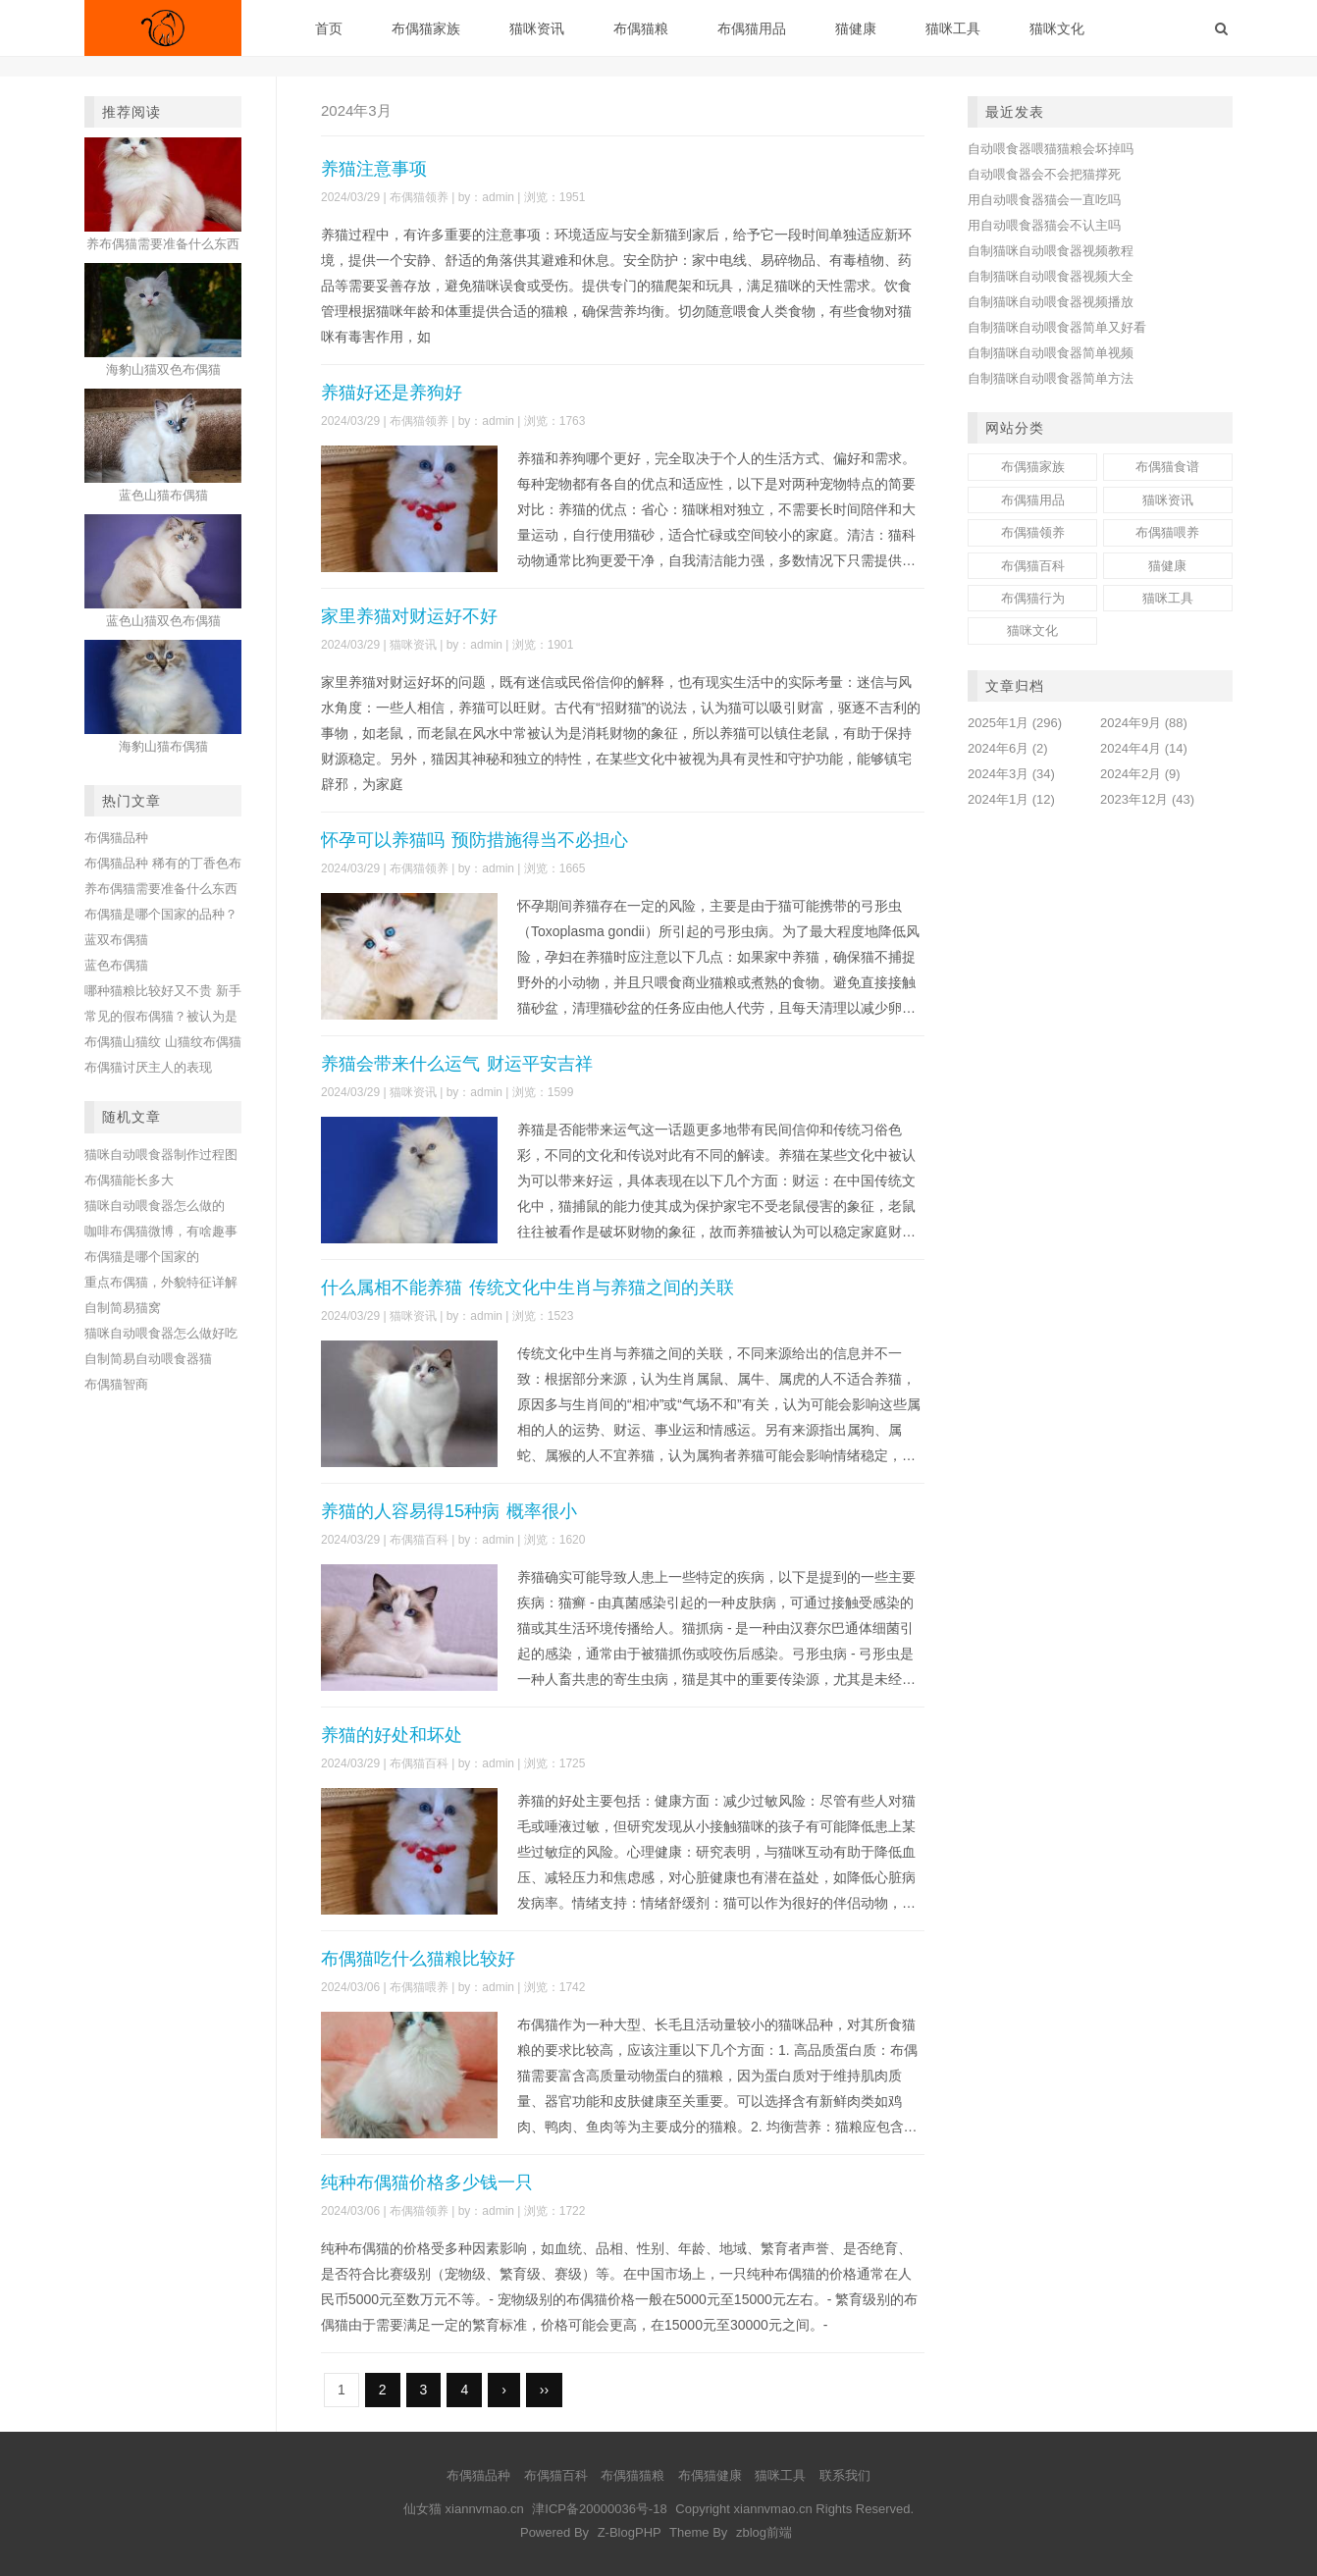 This screenshot has width=1317, height=2576. I want to click on 2023年12月 (43), so click(1147, 799).